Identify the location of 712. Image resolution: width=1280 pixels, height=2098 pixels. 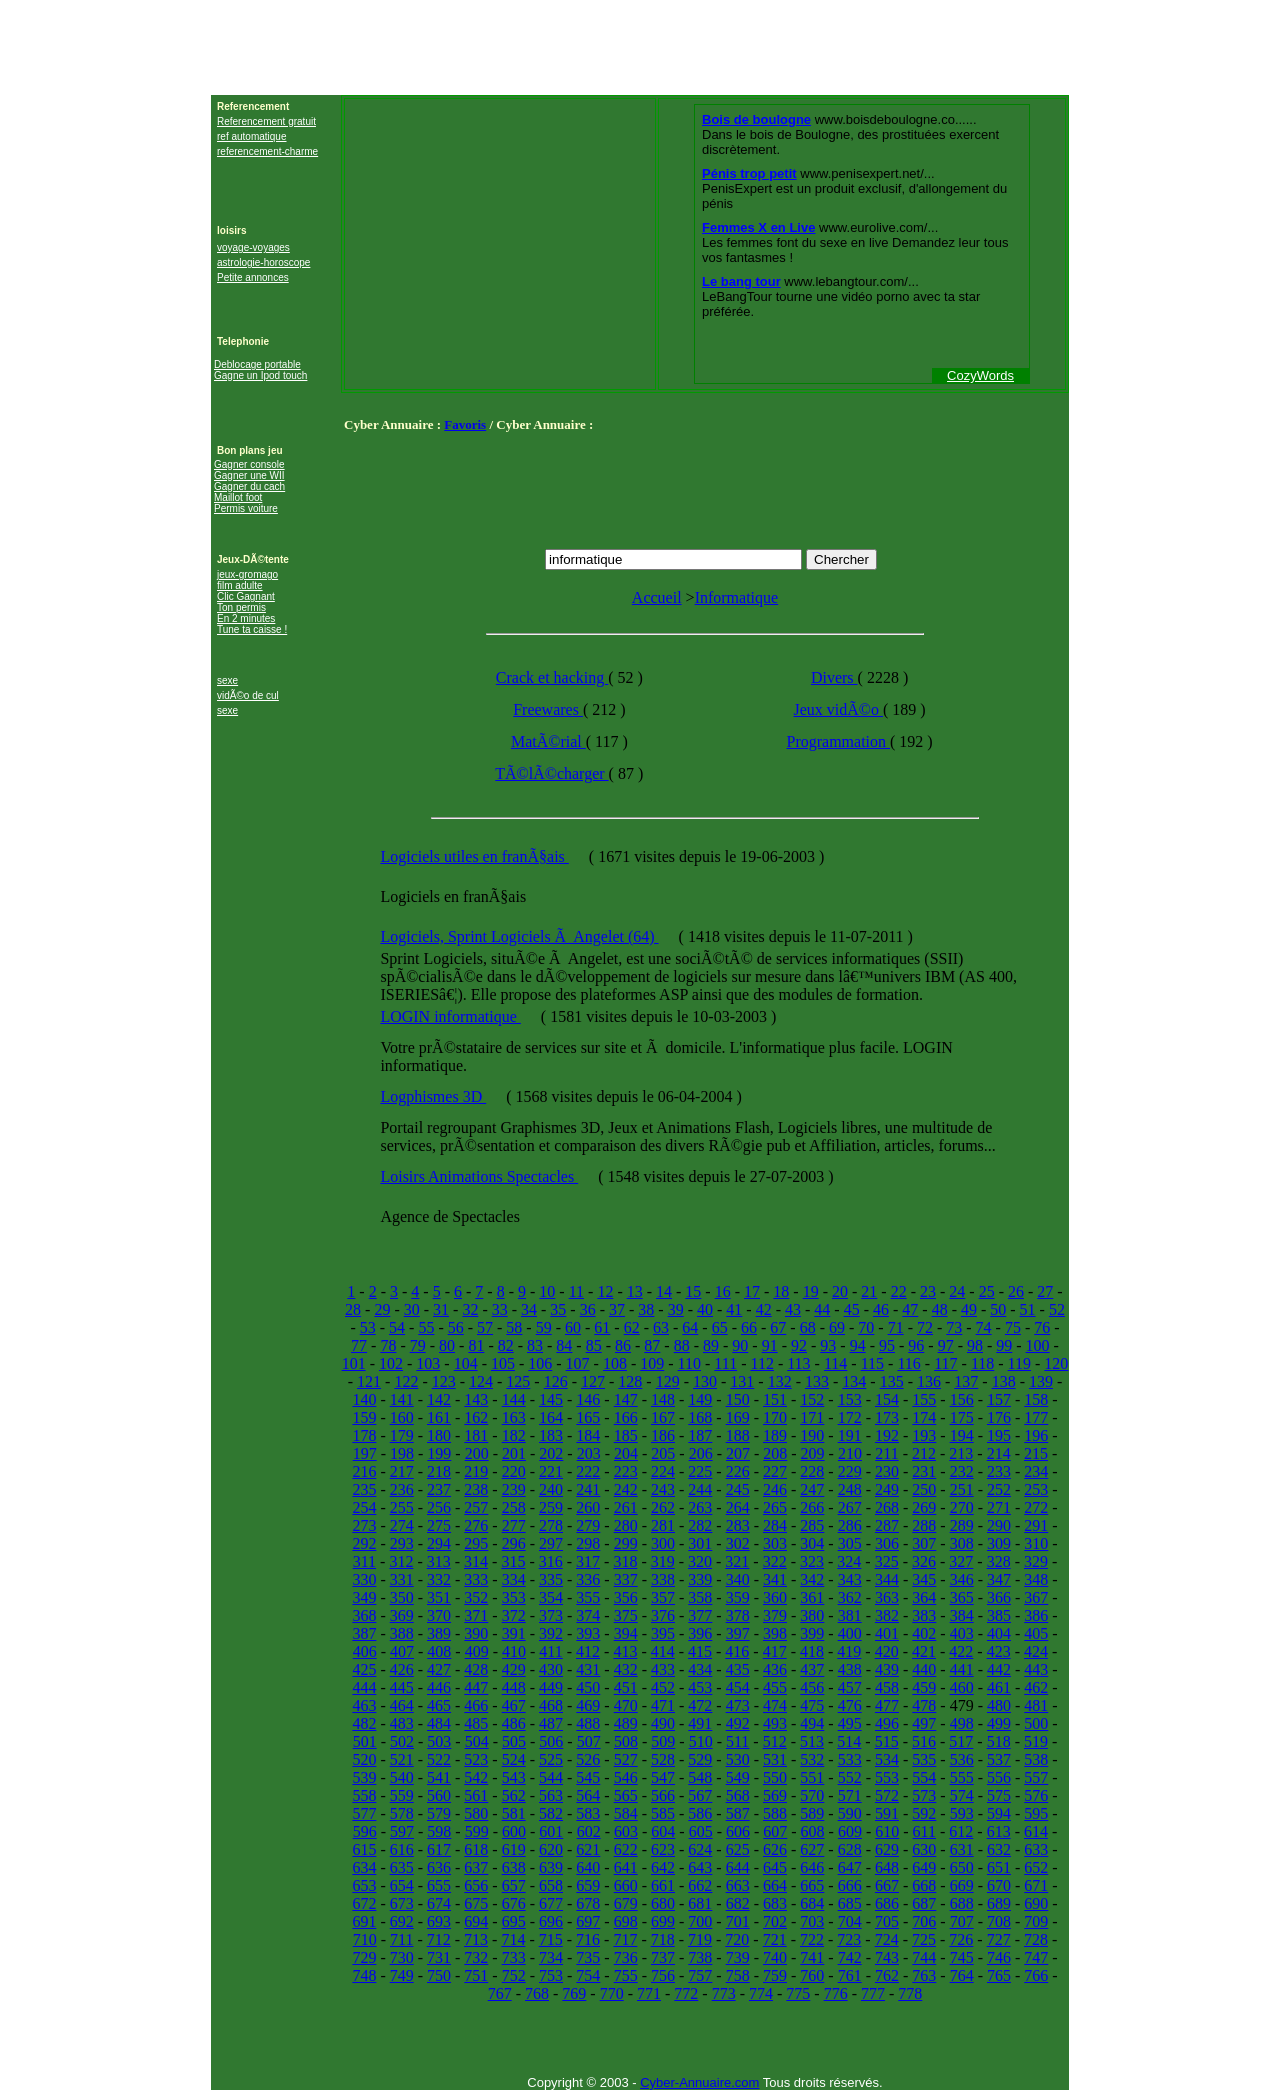
(439, 1939).